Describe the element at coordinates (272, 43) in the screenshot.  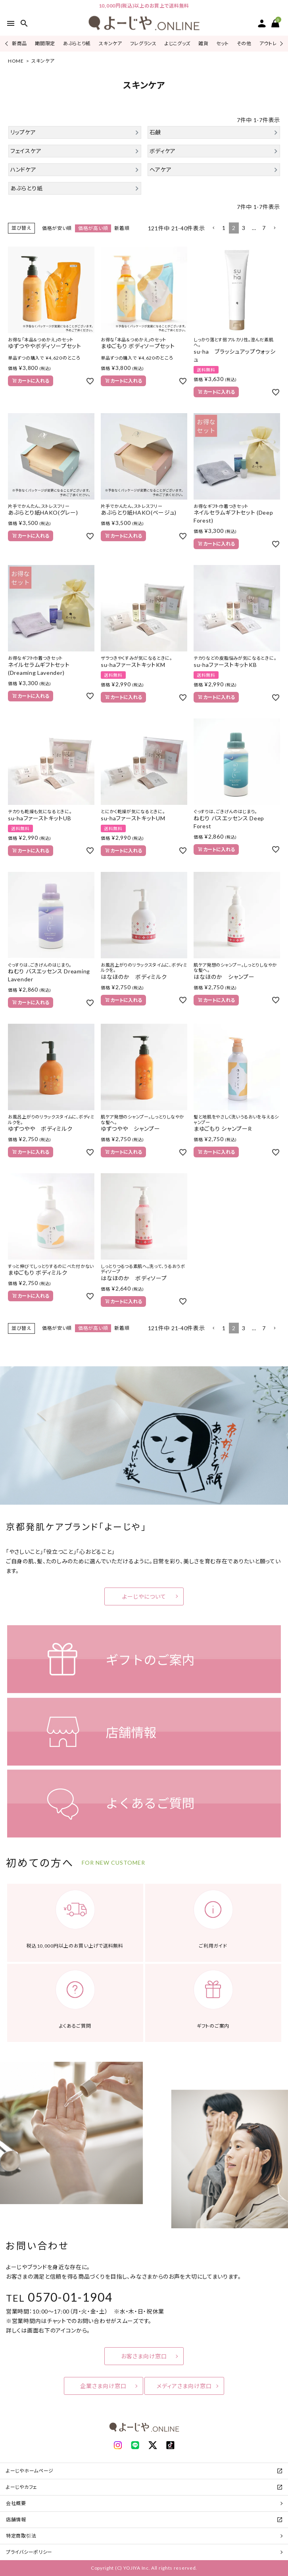
I see `アウトレット` at that location.